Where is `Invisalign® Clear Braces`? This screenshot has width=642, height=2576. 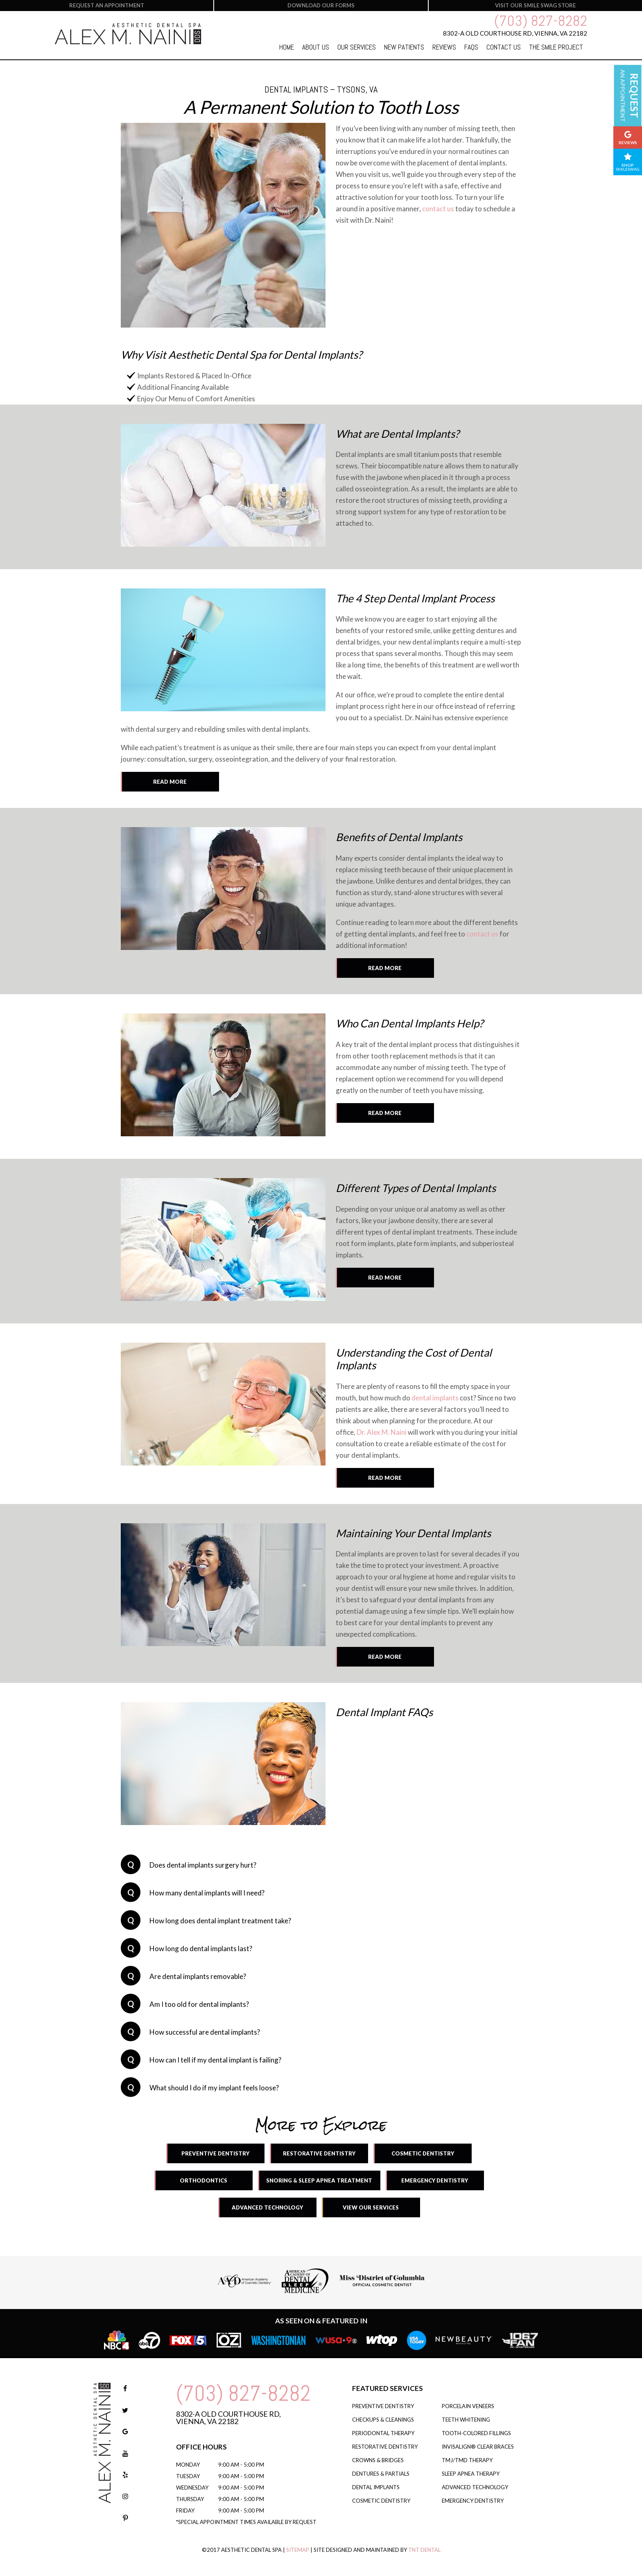
Invisalign® Clear Braces is located at coordinates (478, 2446).